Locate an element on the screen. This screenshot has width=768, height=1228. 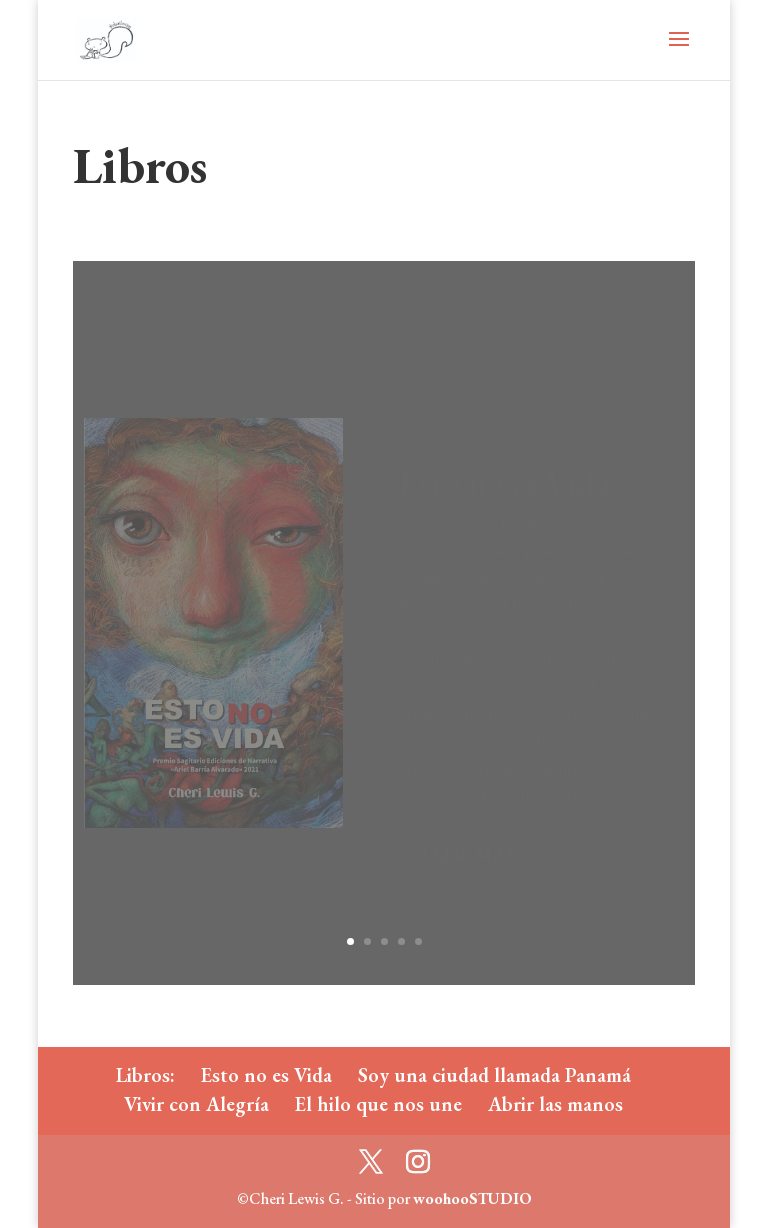
Esto no es Vida is located at coordinates (266, 1075).